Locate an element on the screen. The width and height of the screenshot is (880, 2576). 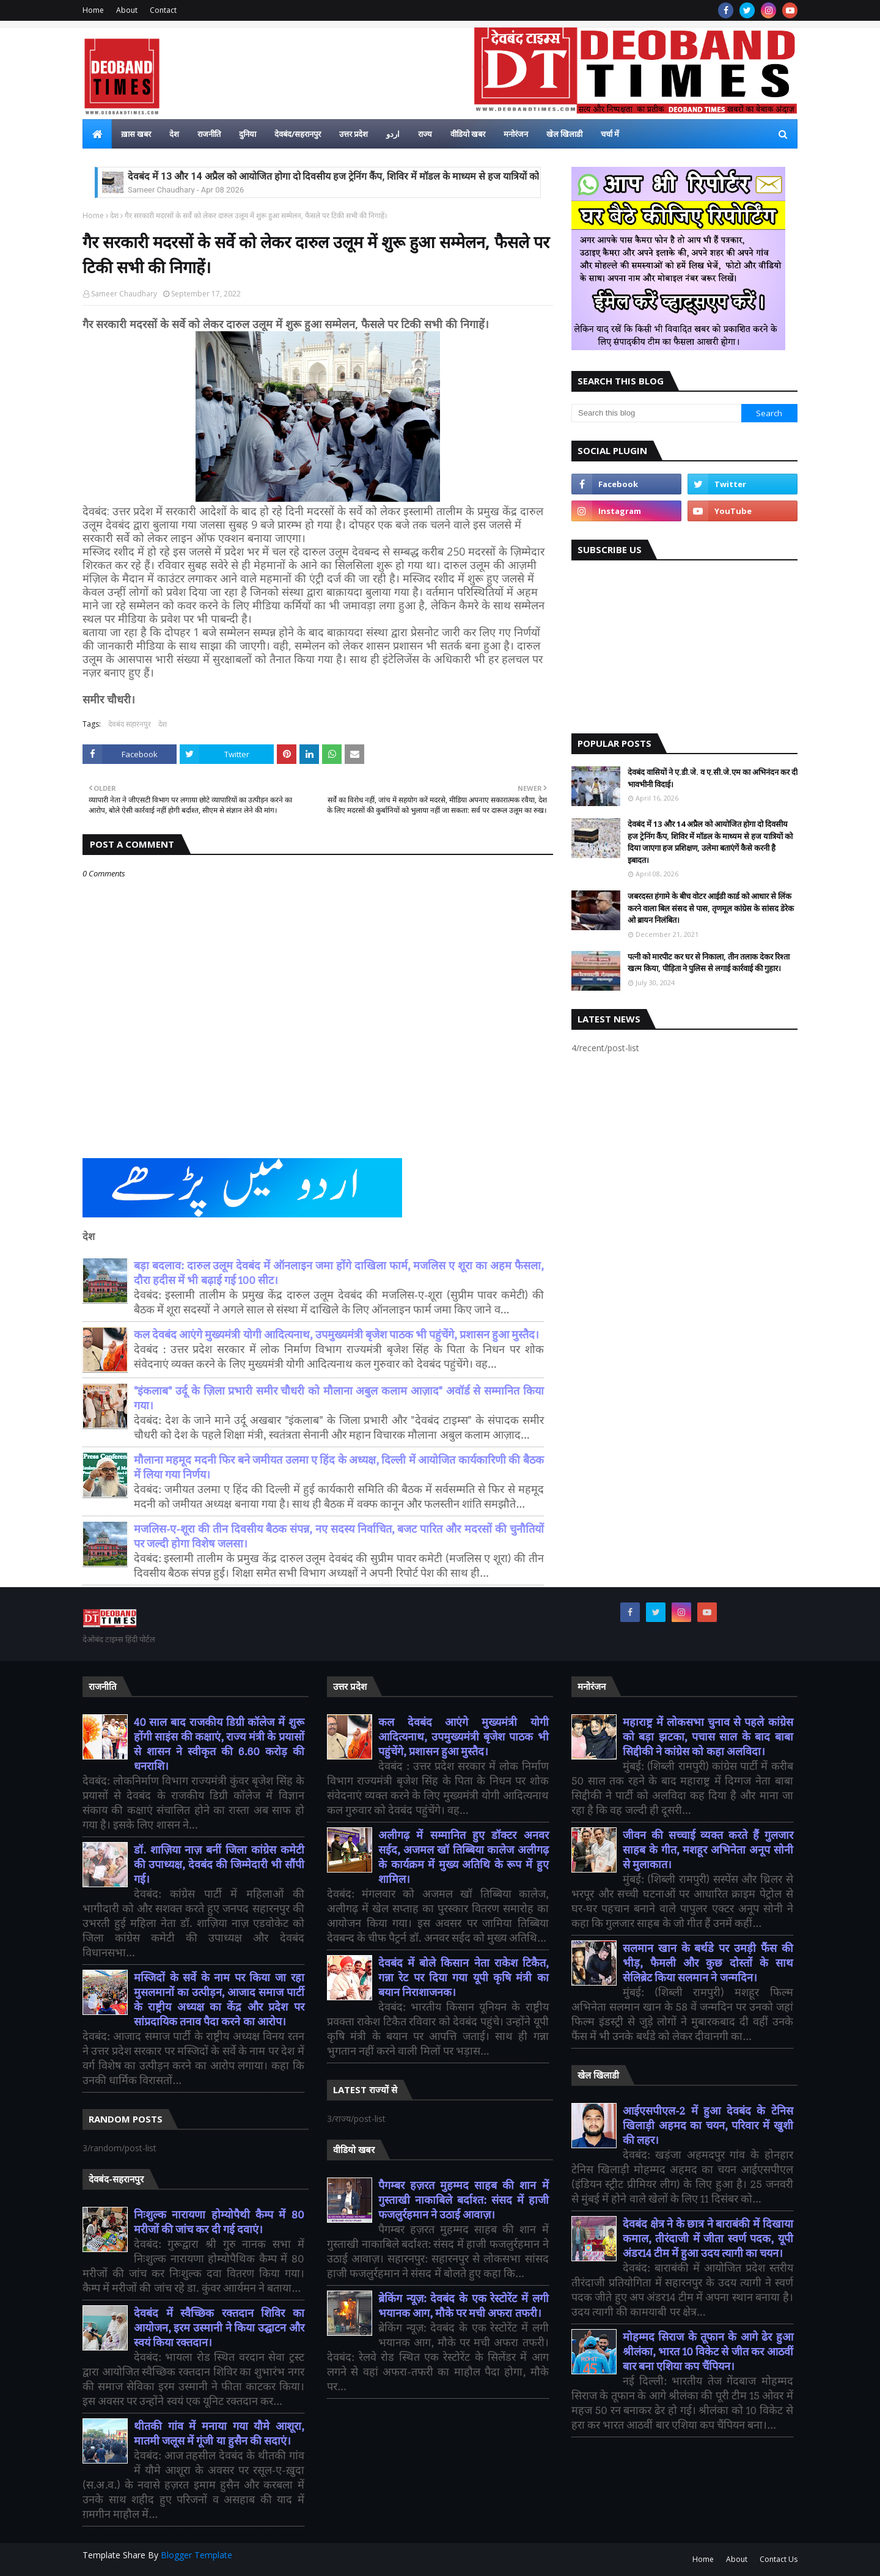
Sameer Chaudhary is located at coordinates (124, 293).